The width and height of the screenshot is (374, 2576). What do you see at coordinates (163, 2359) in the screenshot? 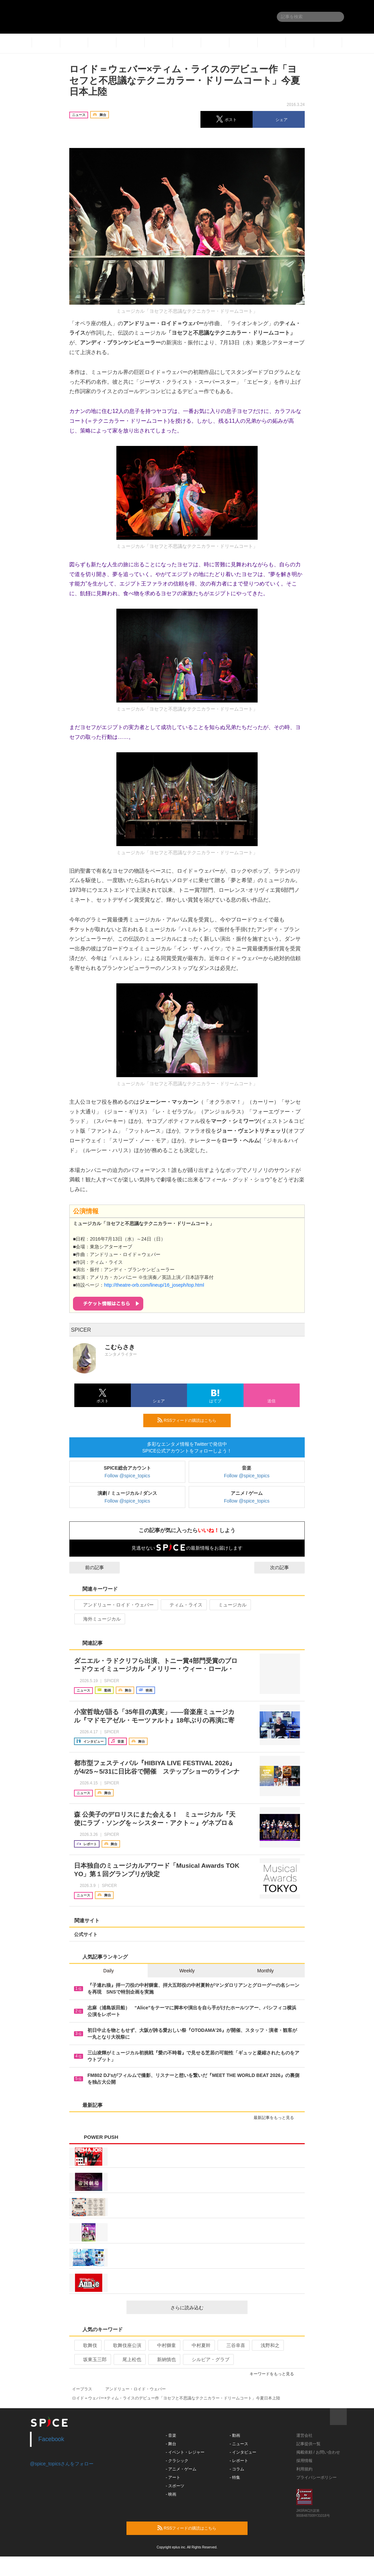
I see `新納慎也` at bounding box center [163, 2359].